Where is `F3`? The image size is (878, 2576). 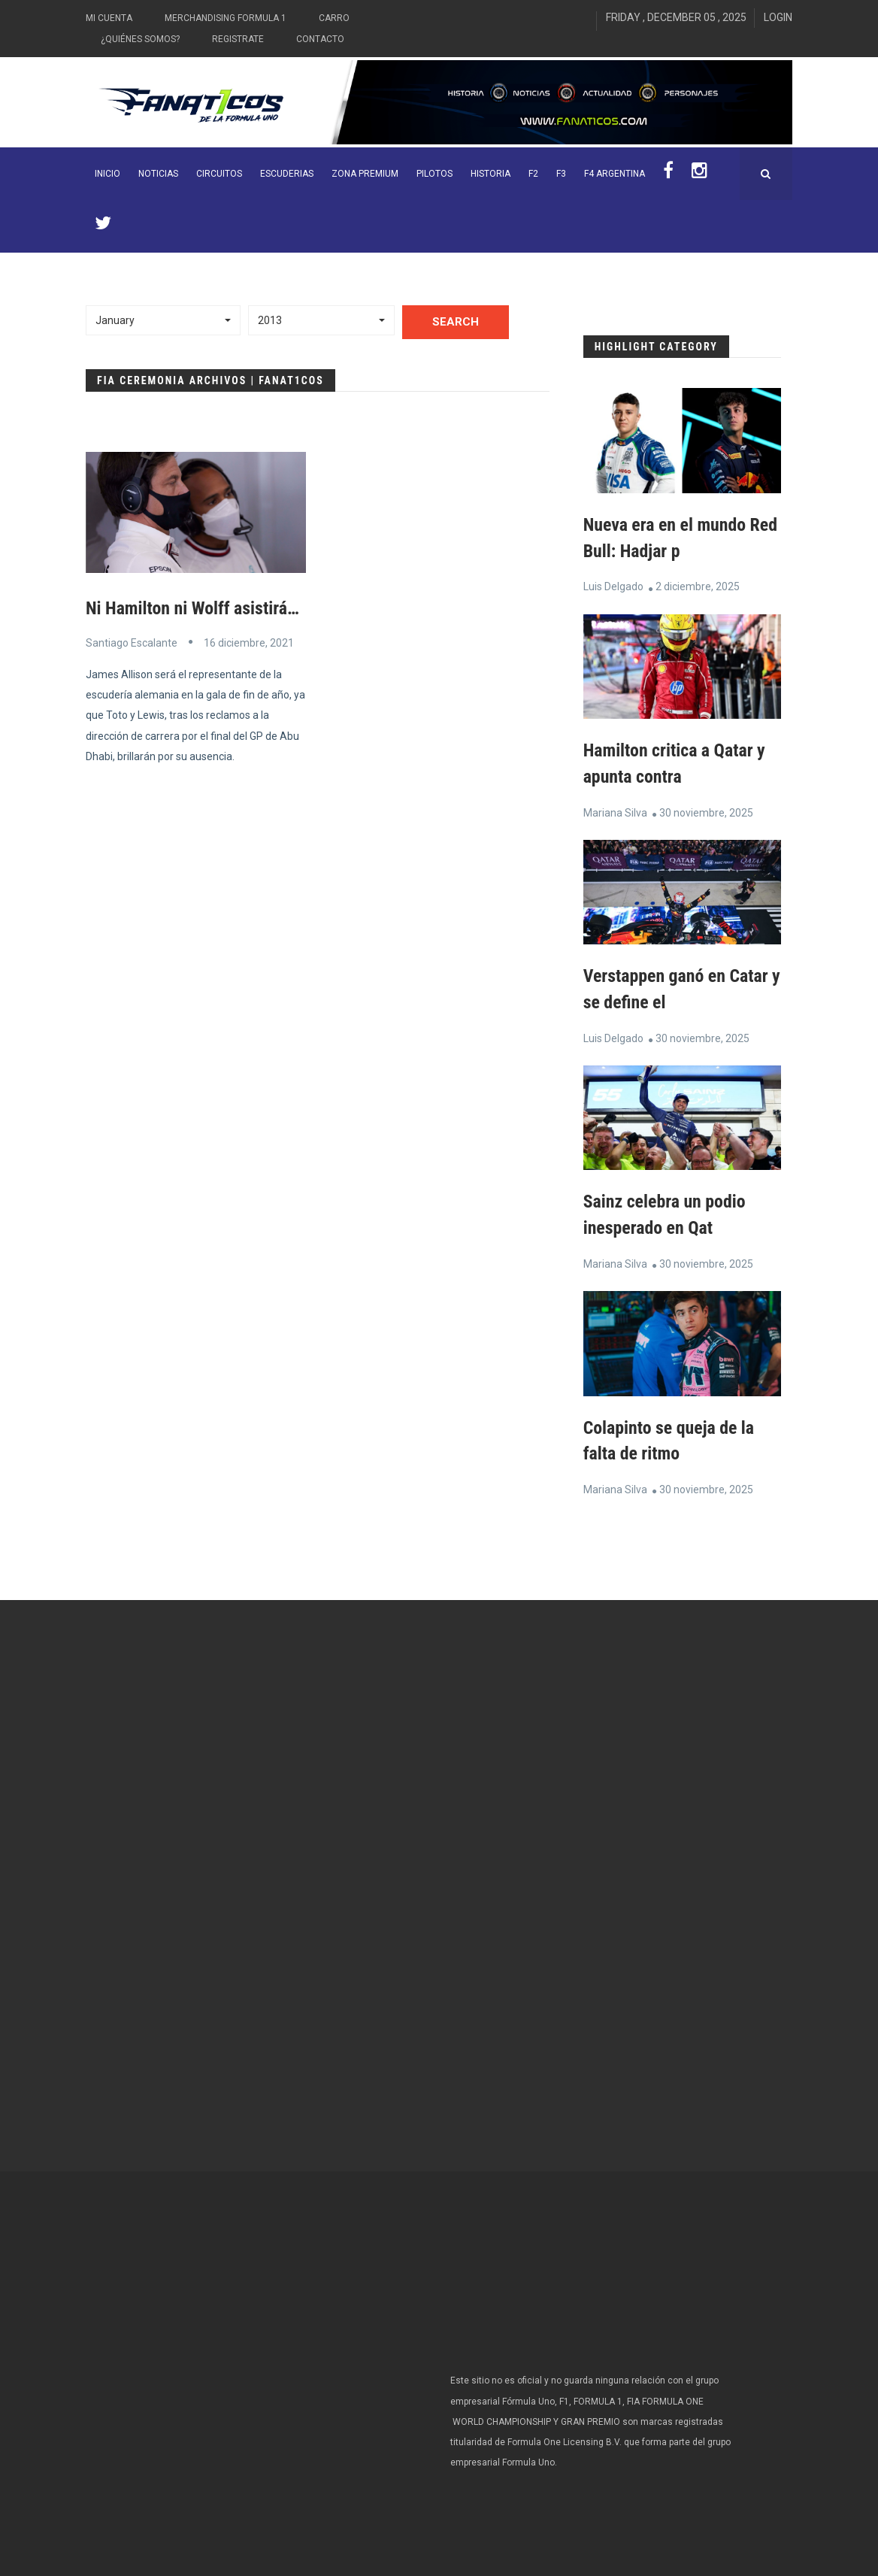 F3 is located at coordinates (561, 173).